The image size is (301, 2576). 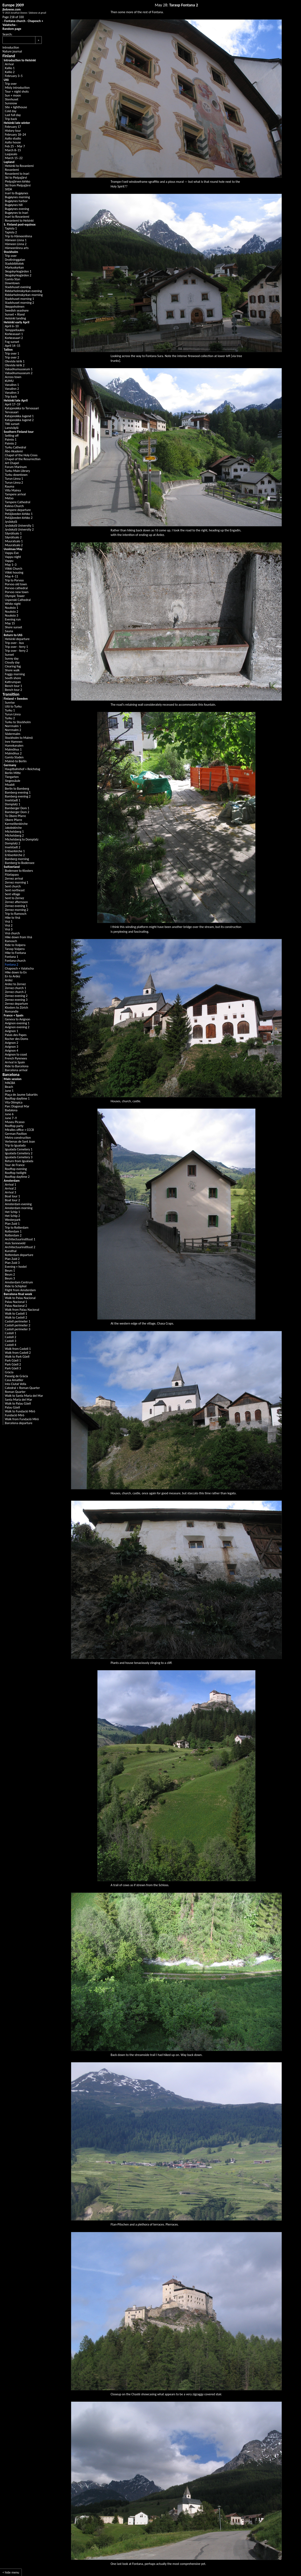 What do you see at coordinates (18, 236) in the screenshot?
I see `Trip to Hämeenlinna` at bounding box center [18, 236].